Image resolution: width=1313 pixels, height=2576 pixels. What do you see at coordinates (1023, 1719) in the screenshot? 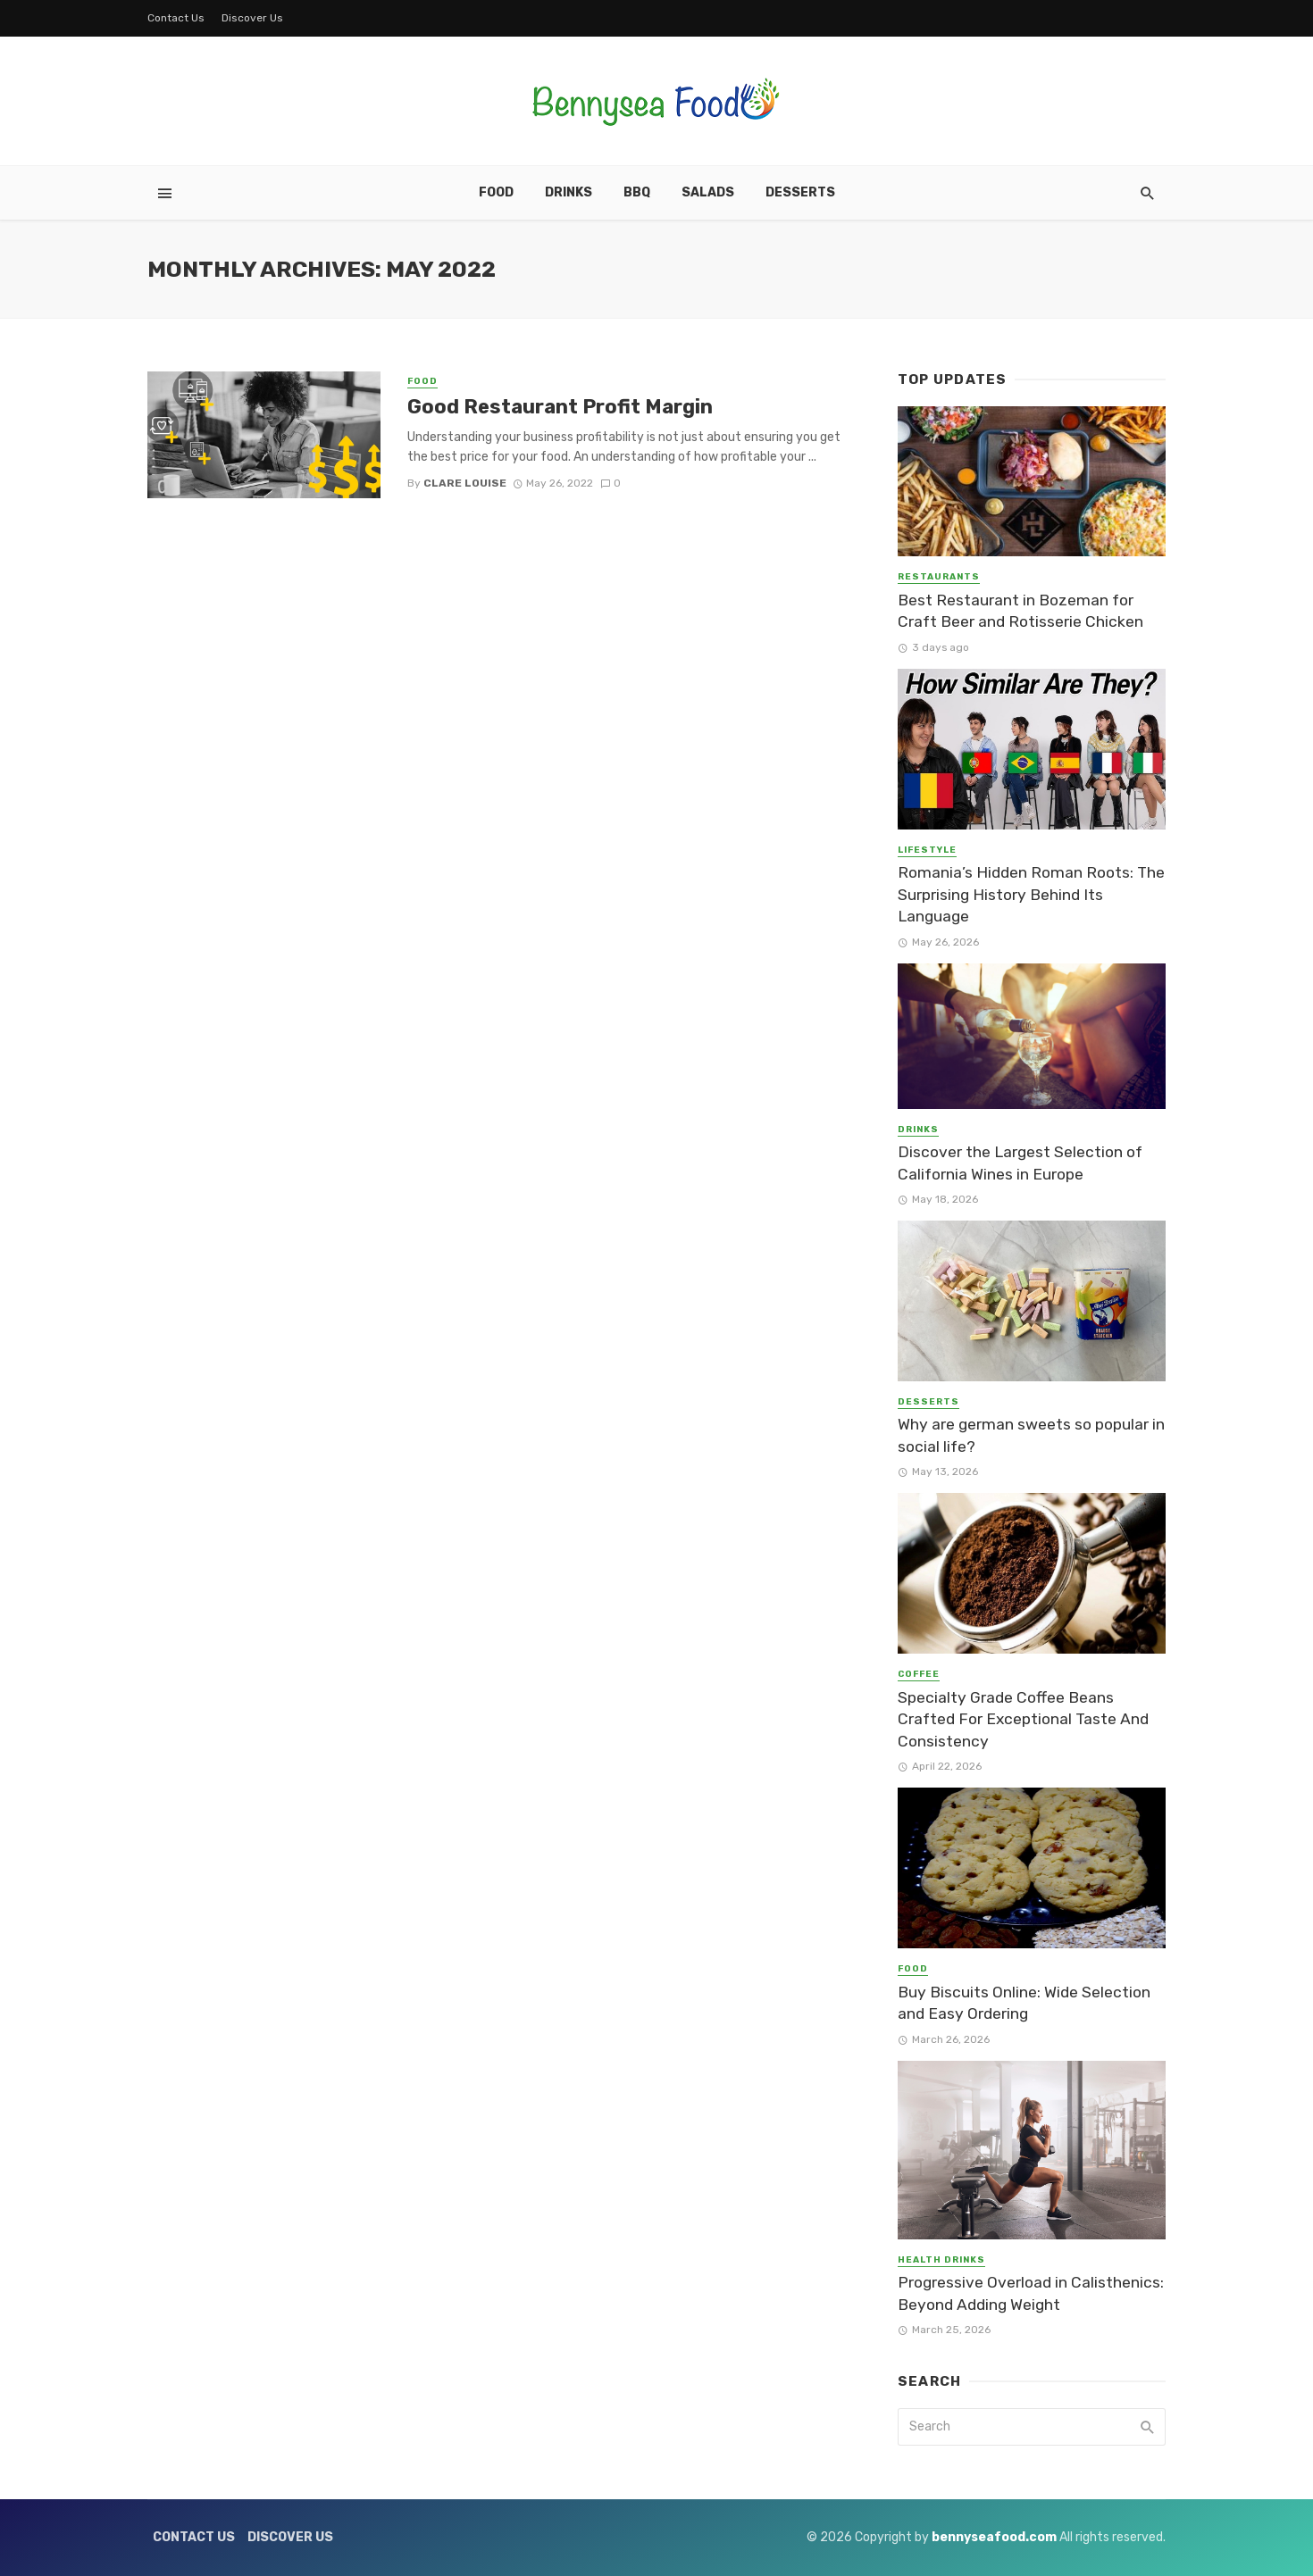
I see `Specialty Grade Coffee Beans Crafted For Exceptional Taste And Consistency` at bounding box center [1023, 1719].